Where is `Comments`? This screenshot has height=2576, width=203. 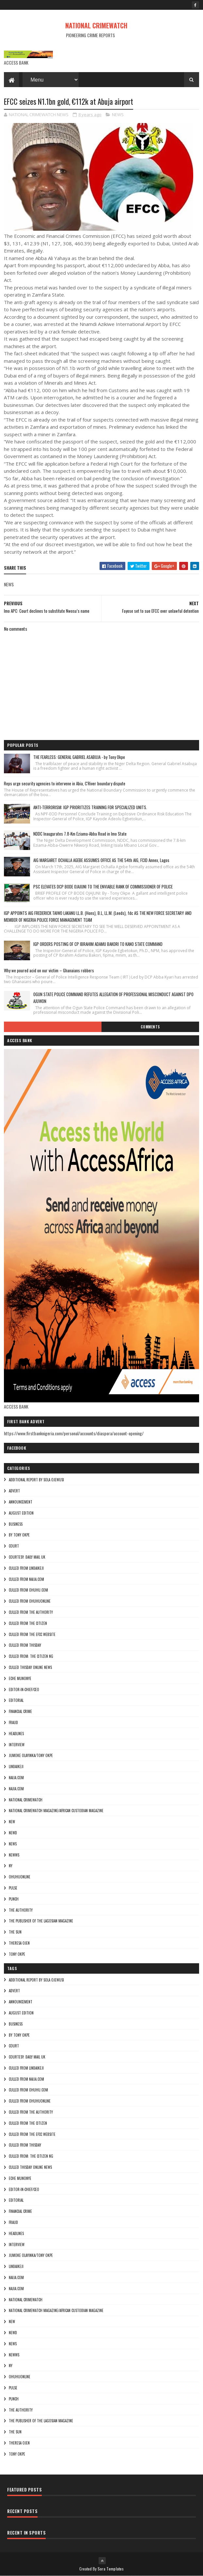
Comments is located at coordinates (150, 1026).